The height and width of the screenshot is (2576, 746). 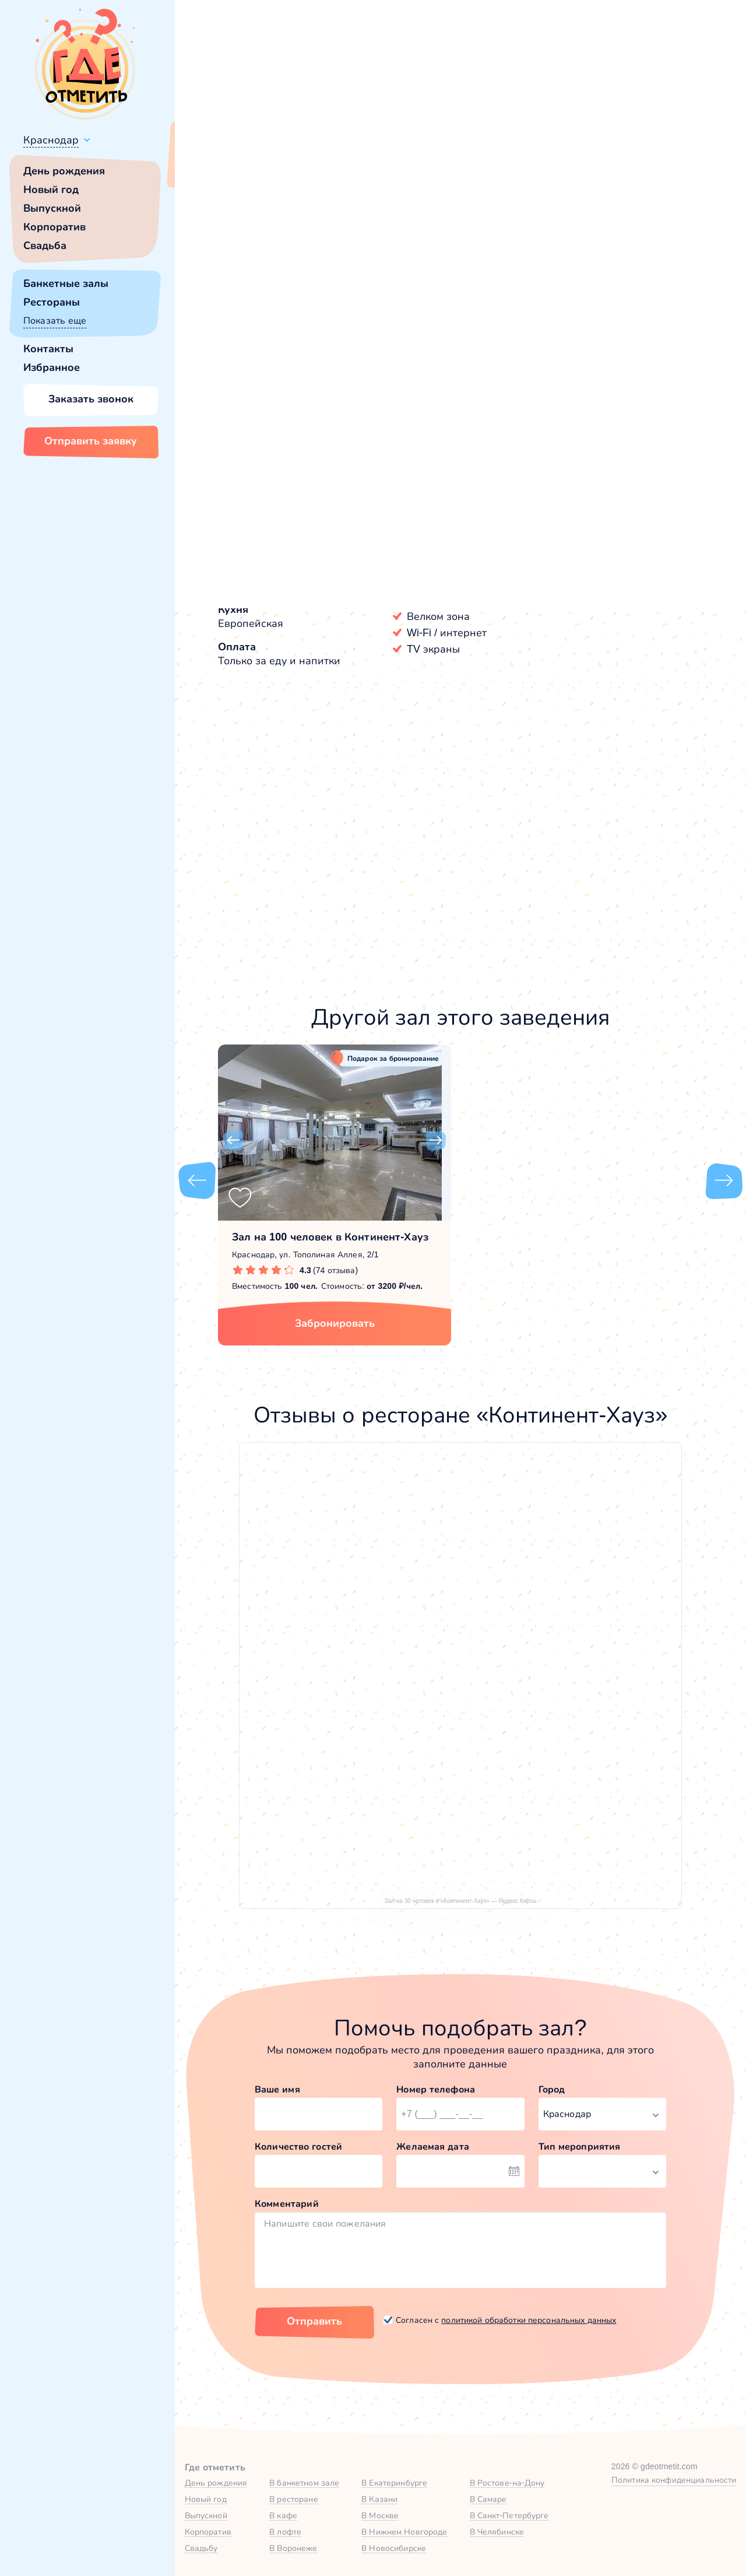 What do you see at coordinates (330, 1237) in the screenshot?
I see `Зал на 100 человек в Континент-Хауз` at bounding box center [330, 1237].